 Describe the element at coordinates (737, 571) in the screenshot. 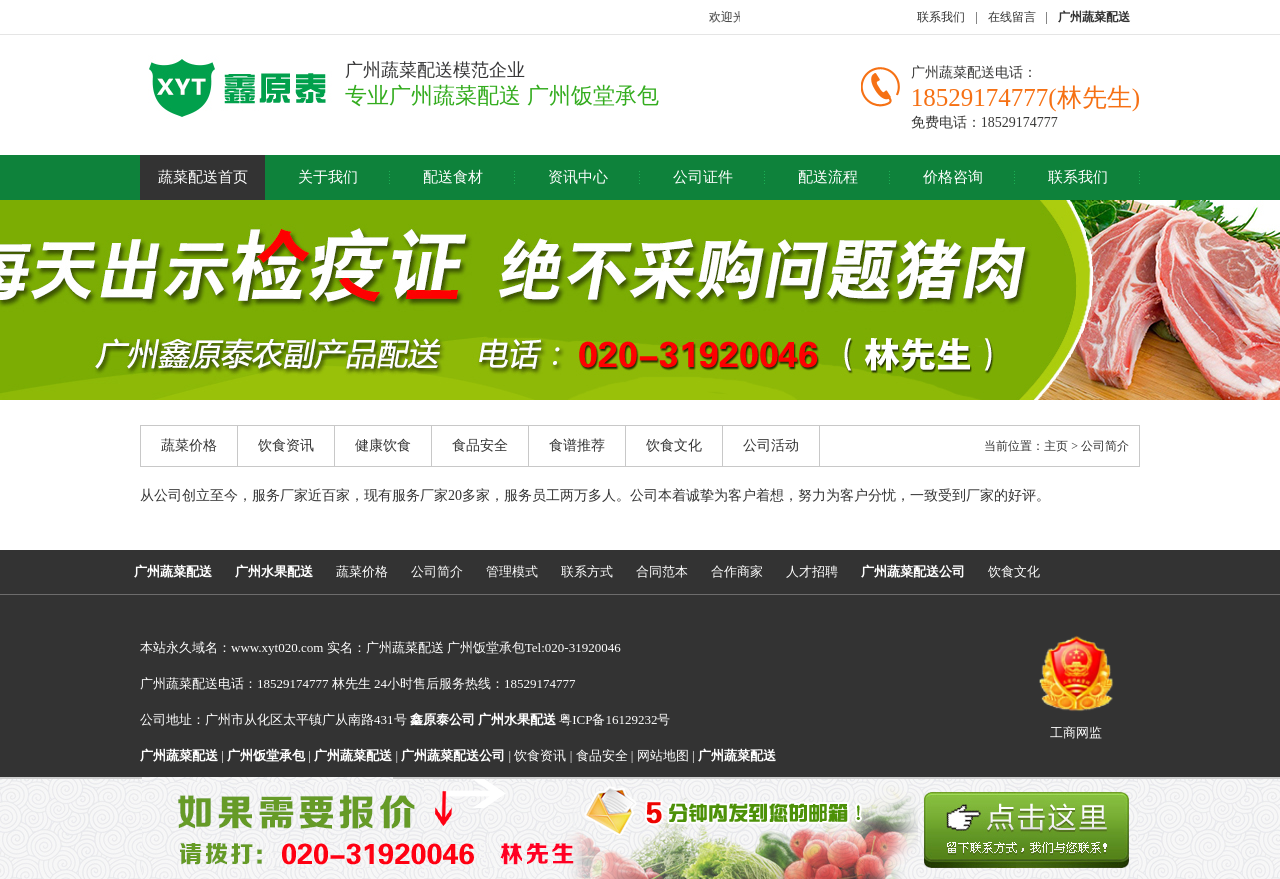

I see `合作商家` at that location.